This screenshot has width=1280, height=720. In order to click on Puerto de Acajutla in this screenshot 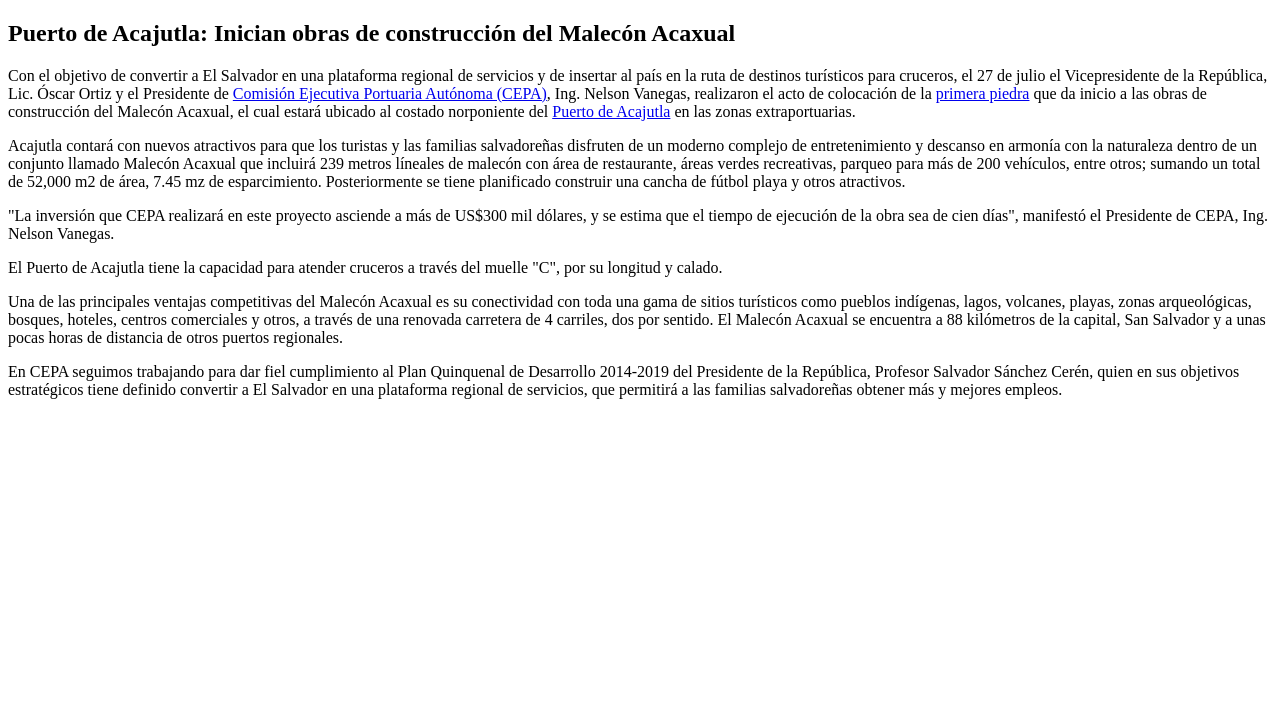, I will do `click(611, 111)`.